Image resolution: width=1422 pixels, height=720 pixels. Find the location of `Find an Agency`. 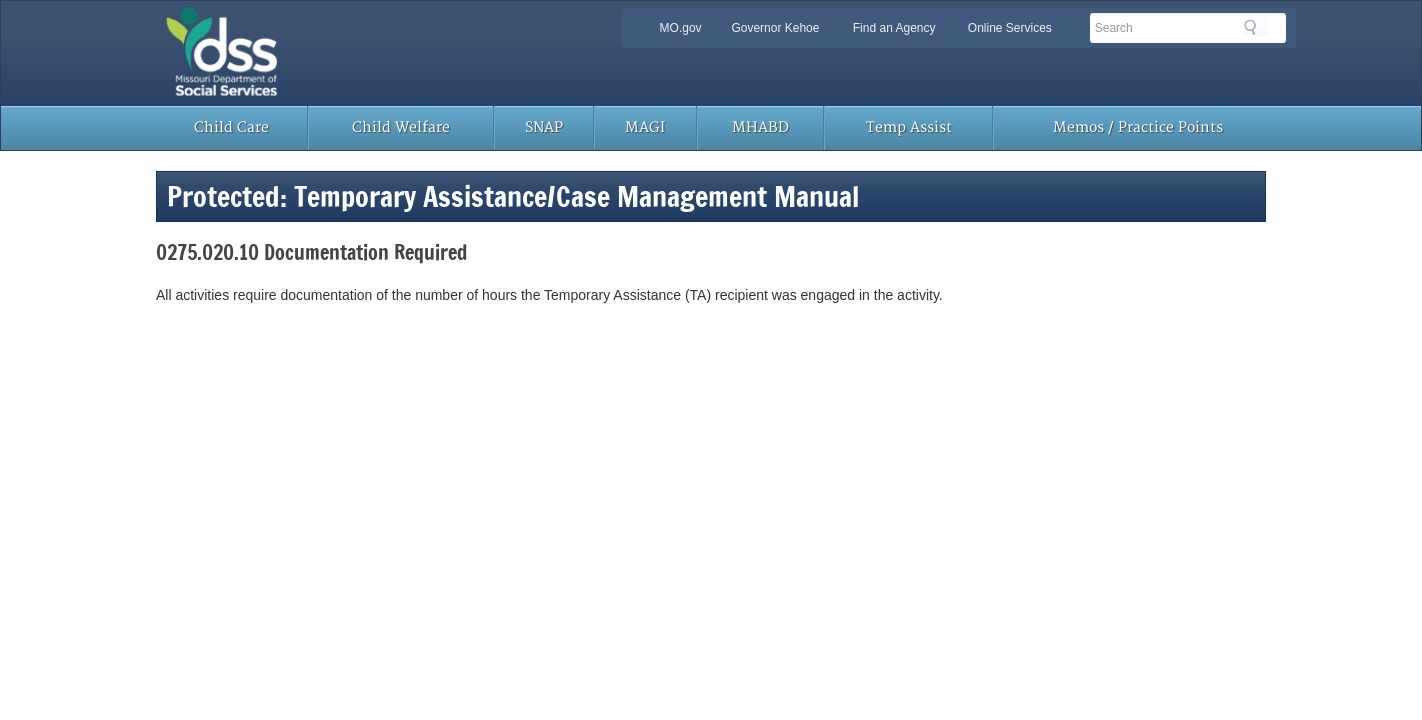

Find an Agency is located at coordinates (894, 28).